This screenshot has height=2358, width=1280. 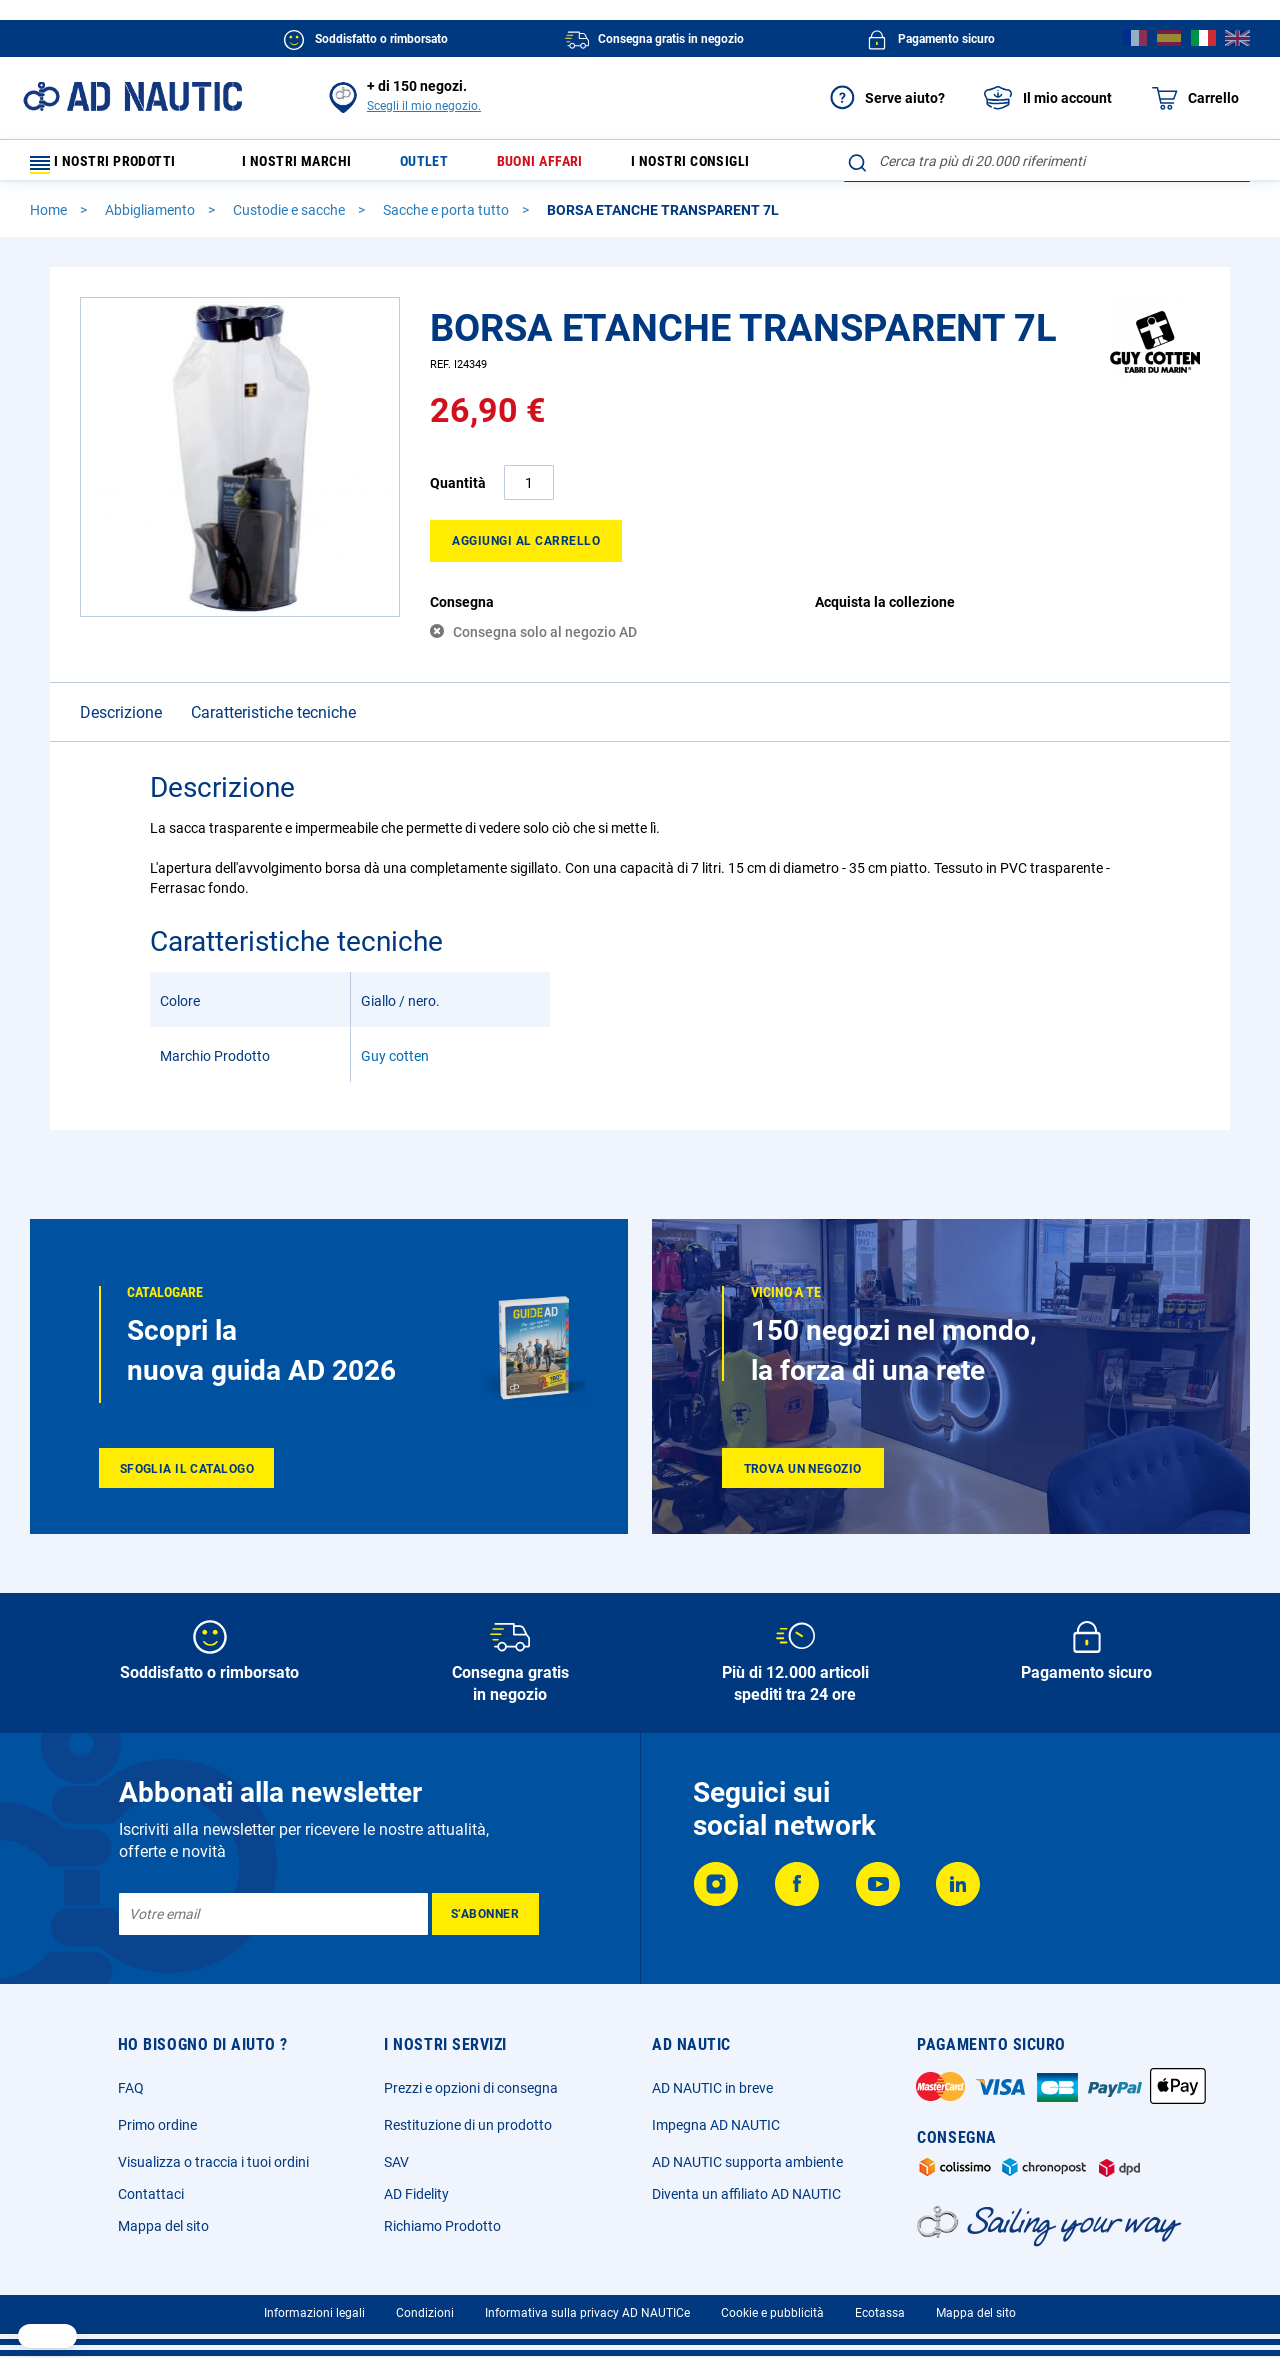 What do you see at coordinates (712, 2088) in the screenshot?
I see `AD NAUTIC in breve` at bounding box center [712, 2088].